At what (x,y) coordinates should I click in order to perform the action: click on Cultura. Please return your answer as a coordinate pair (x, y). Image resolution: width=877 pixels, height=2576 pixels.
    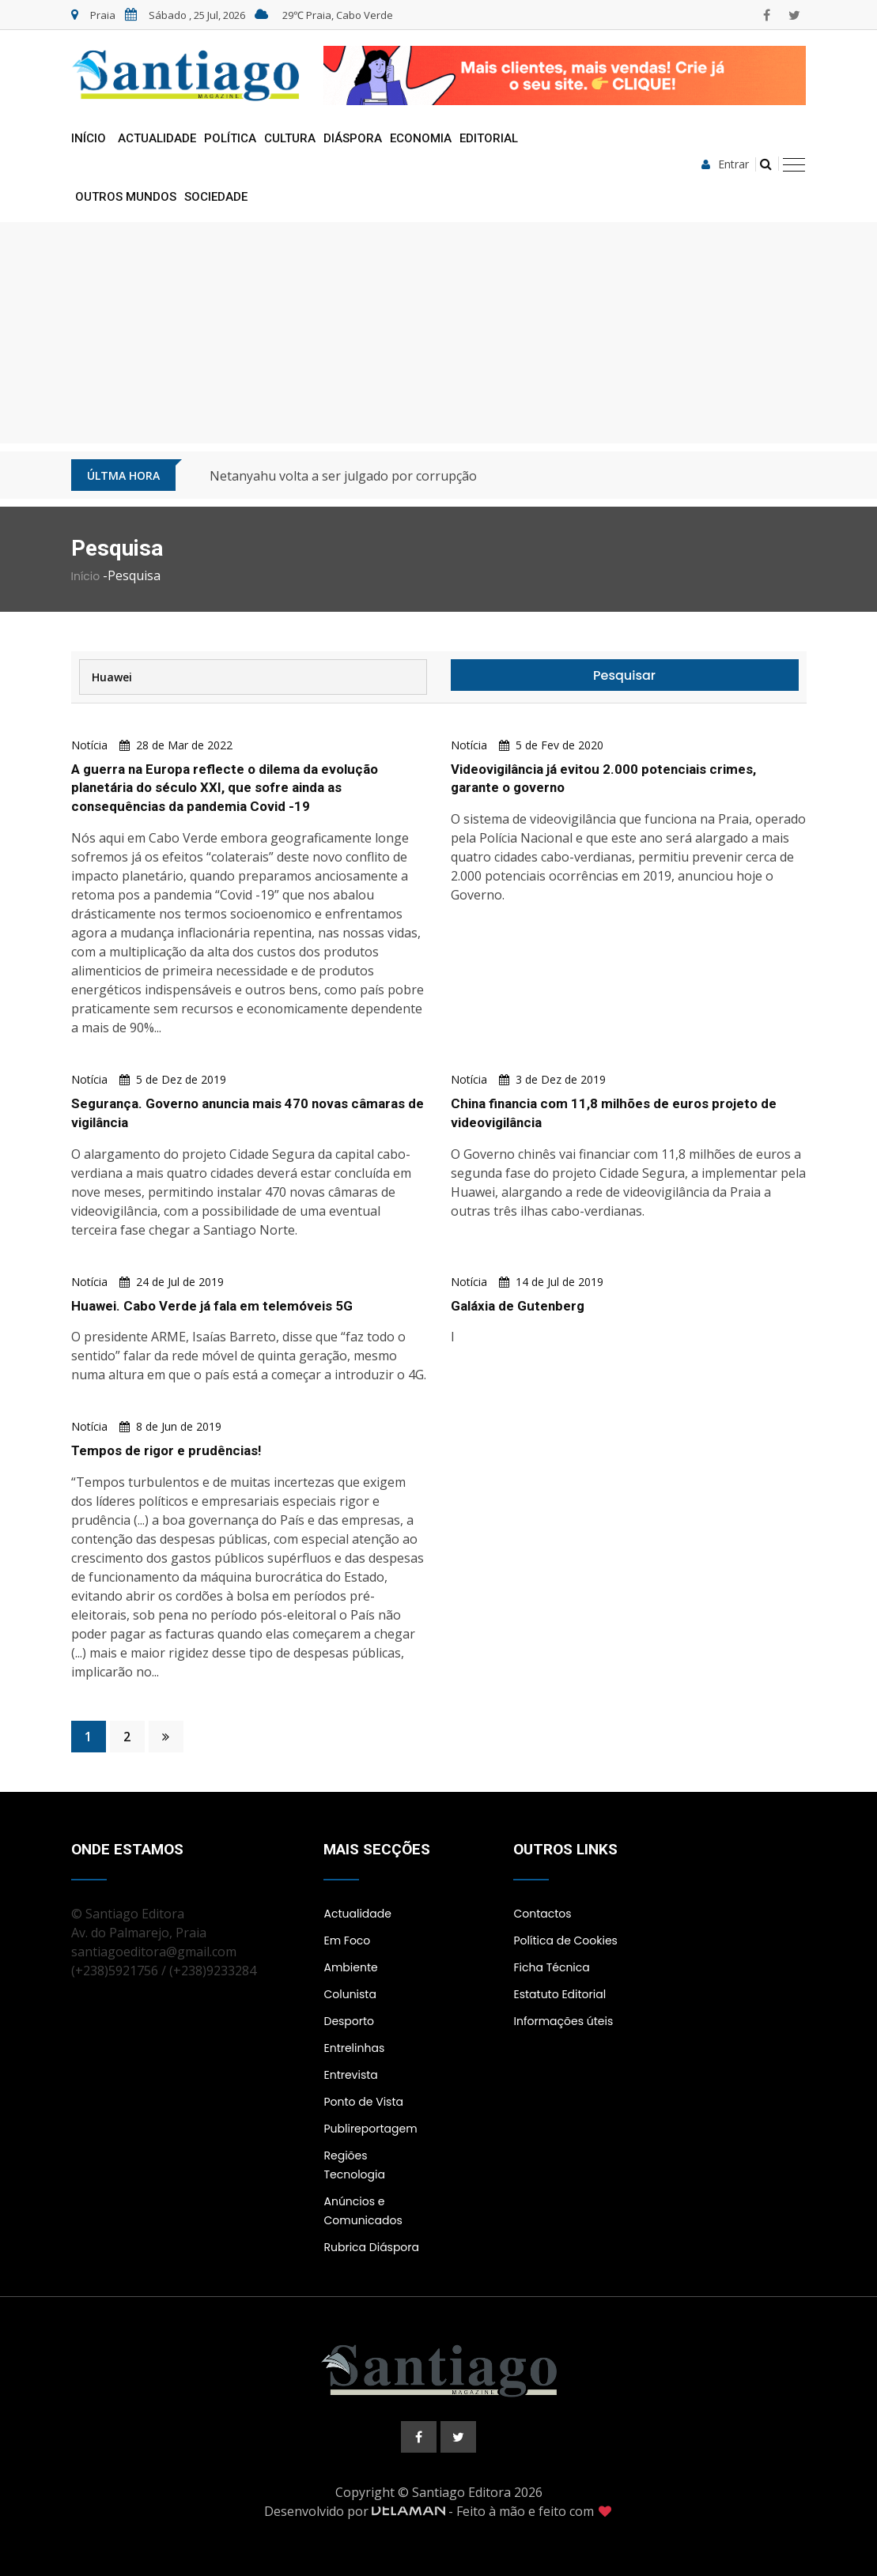
    Looking at the image, I should click on (290, 138).